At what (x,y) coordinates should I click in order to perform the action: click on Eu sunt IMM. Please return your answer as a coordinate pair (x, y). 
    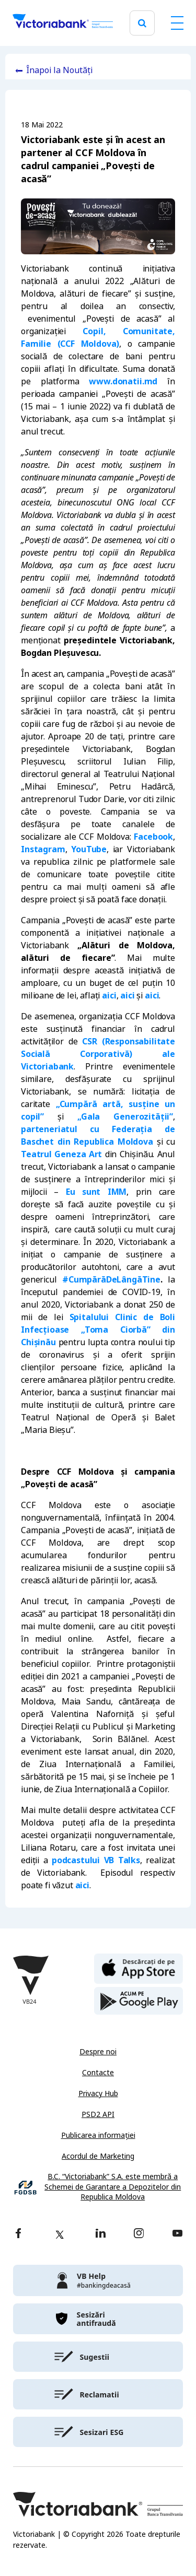
    Looking at the image, I should click on (96, 1192).